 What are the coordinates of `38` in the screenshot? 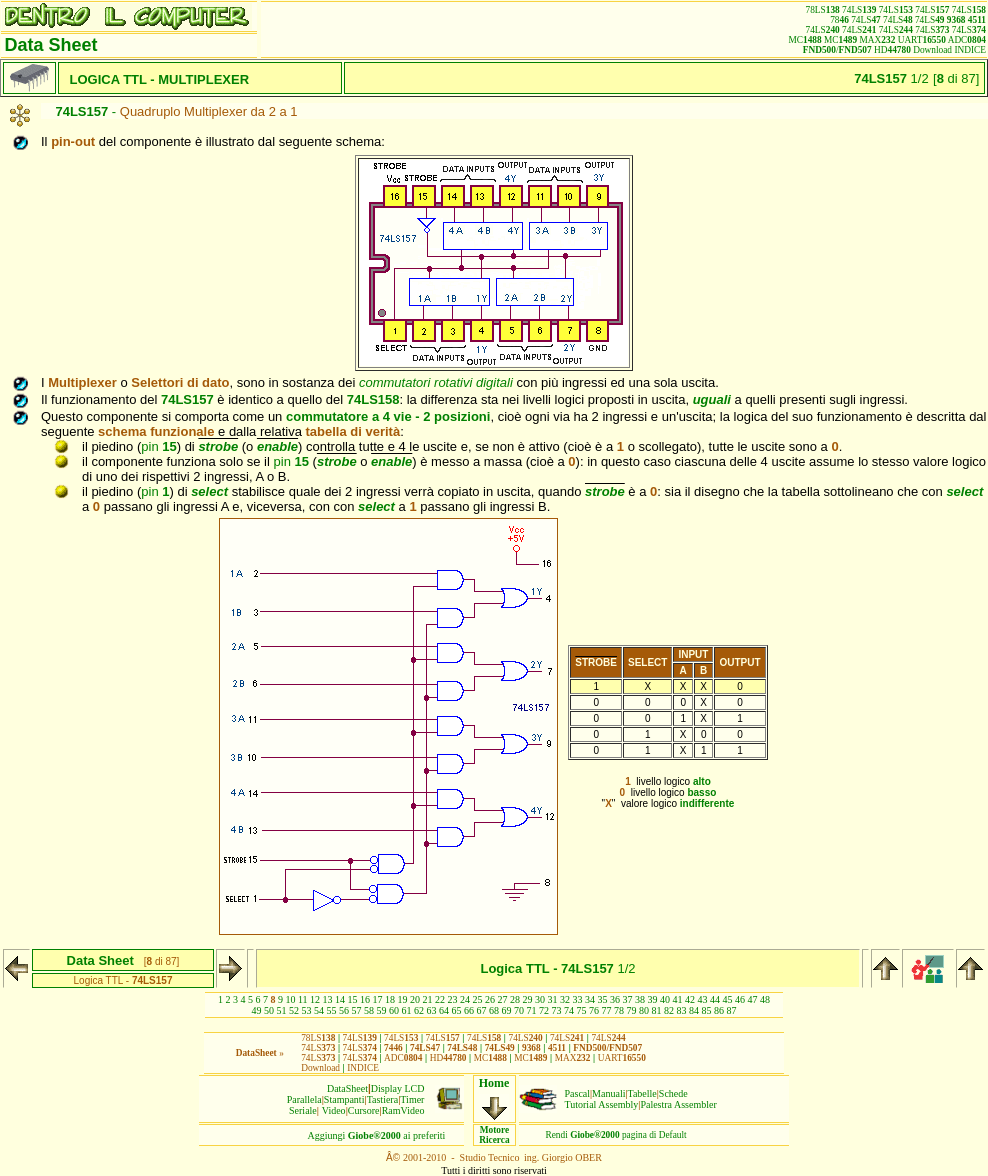 It's located at (640, 999).